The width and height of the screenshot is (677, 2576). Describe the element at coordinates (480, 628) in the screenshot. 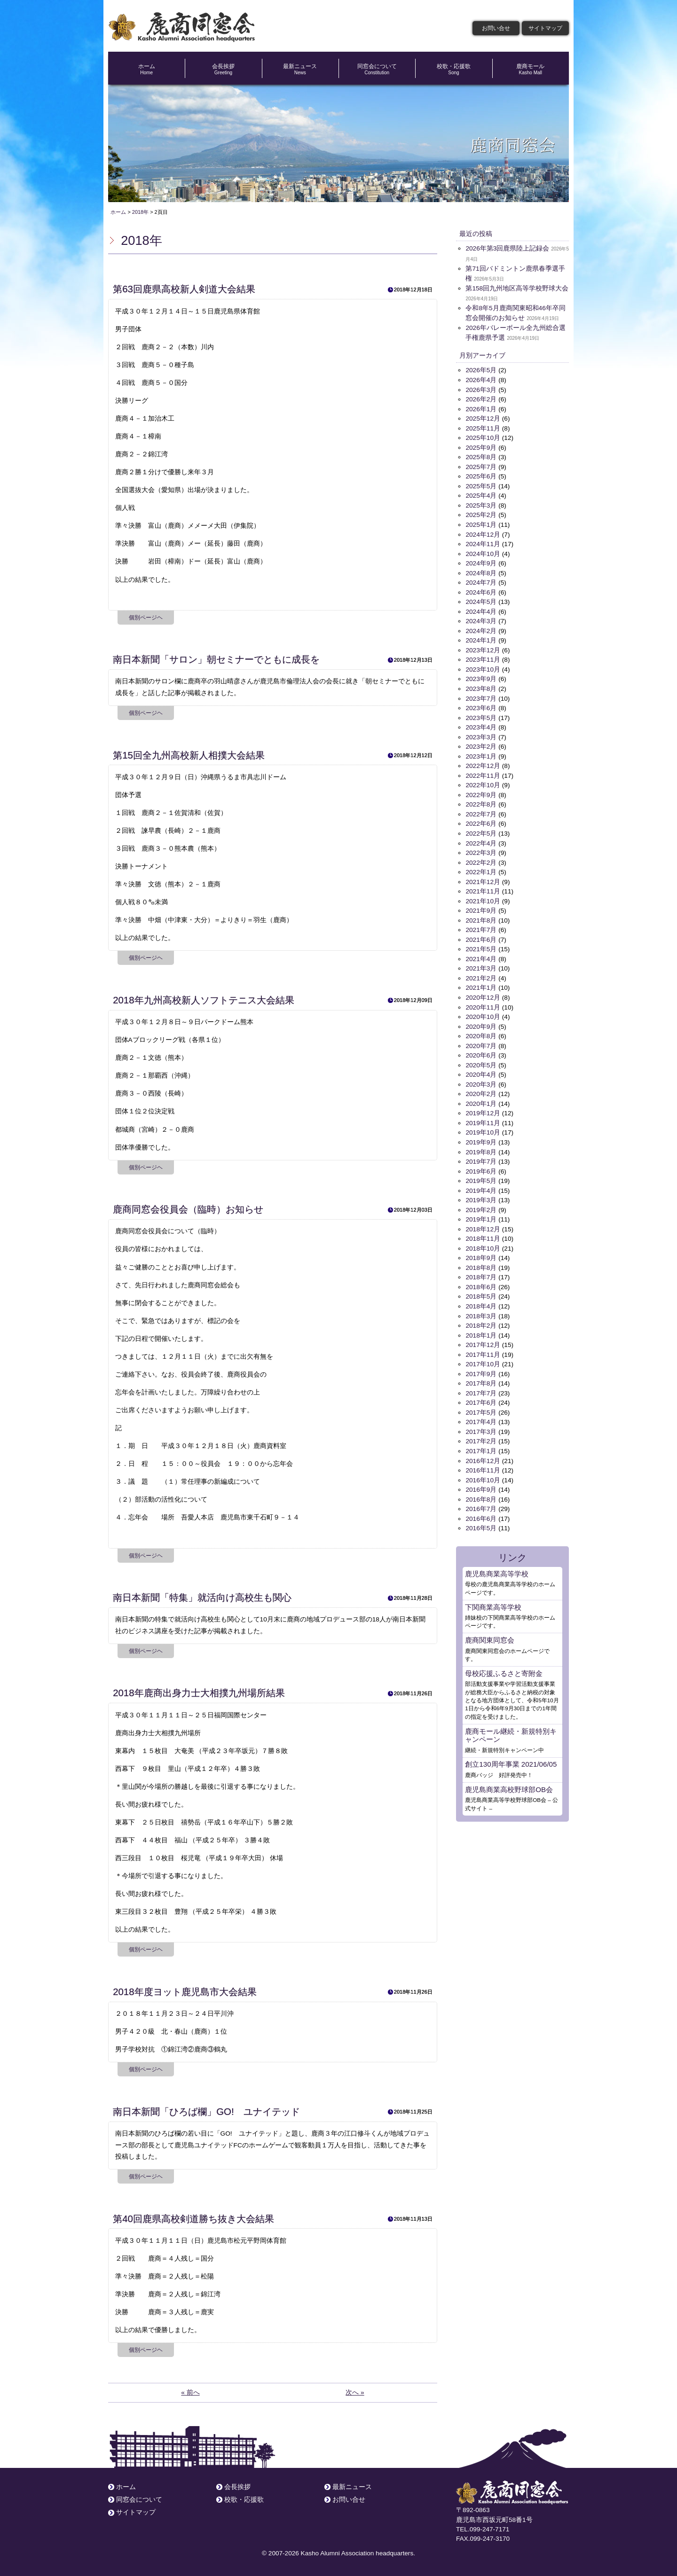

I see `2024年2月` at that location.